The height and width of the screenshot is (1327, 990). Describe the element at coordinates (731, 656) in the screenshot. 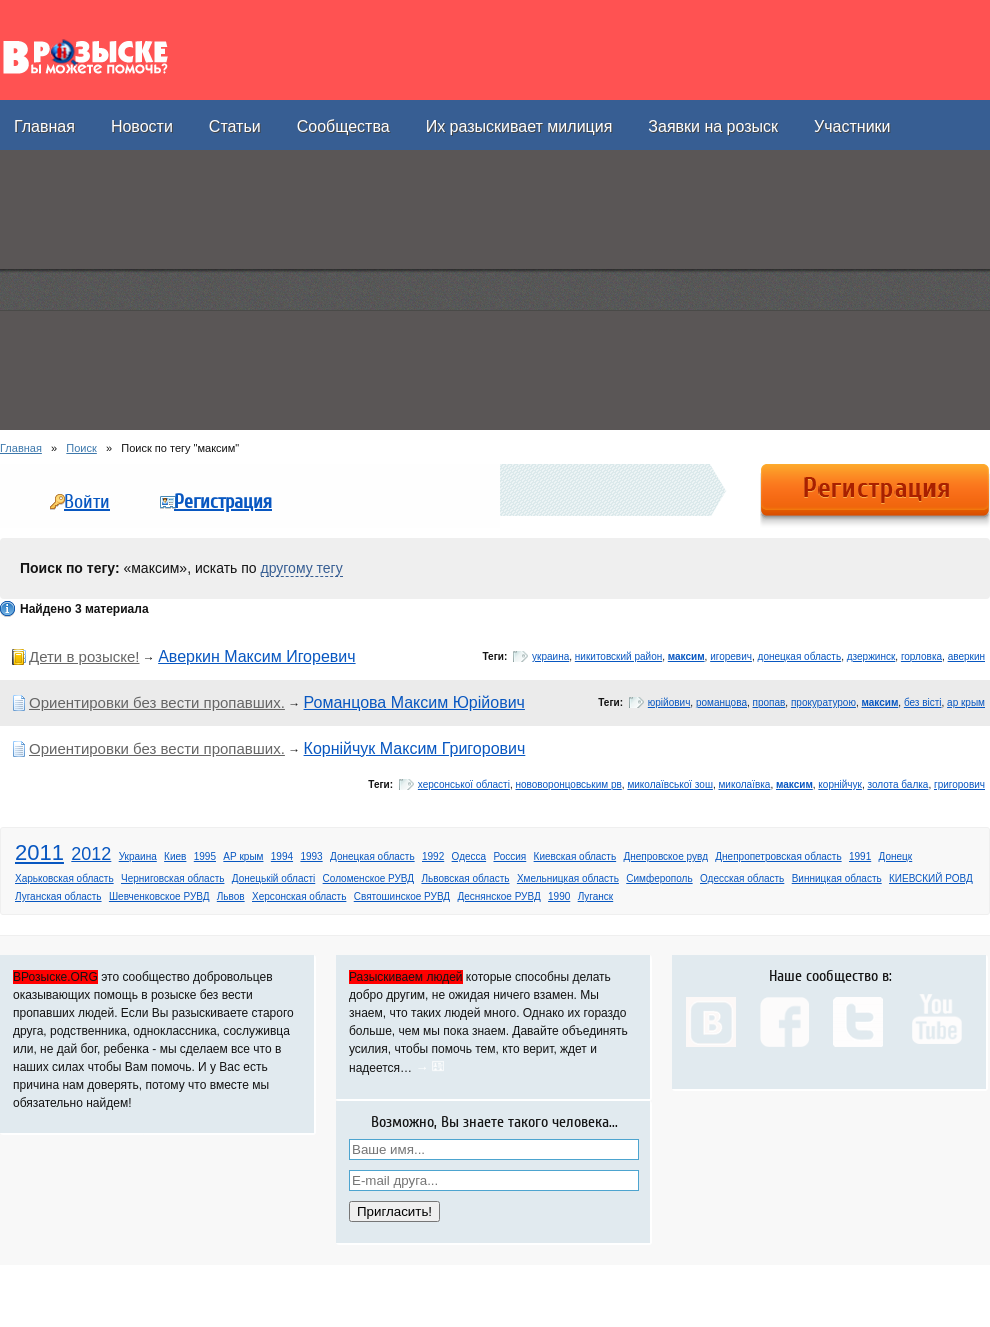

I see `игоревич` at that location.